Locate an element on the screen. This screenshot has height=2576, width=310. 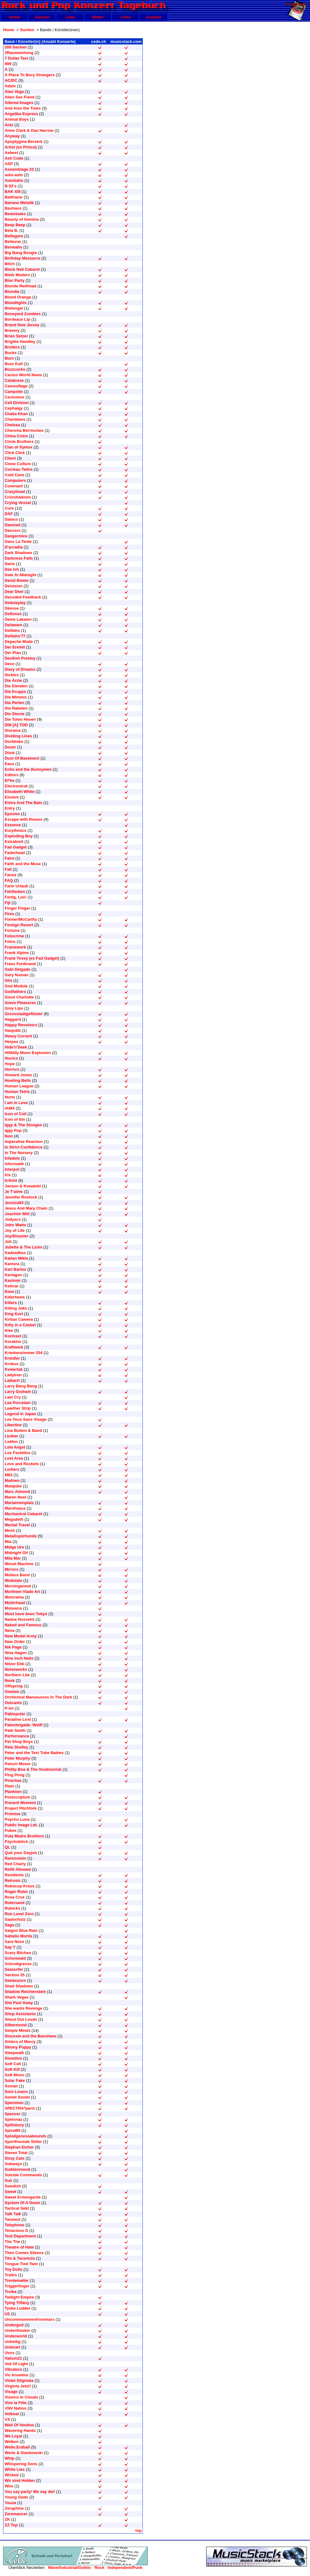
Bloc Party is located at coordinates (14, 280).